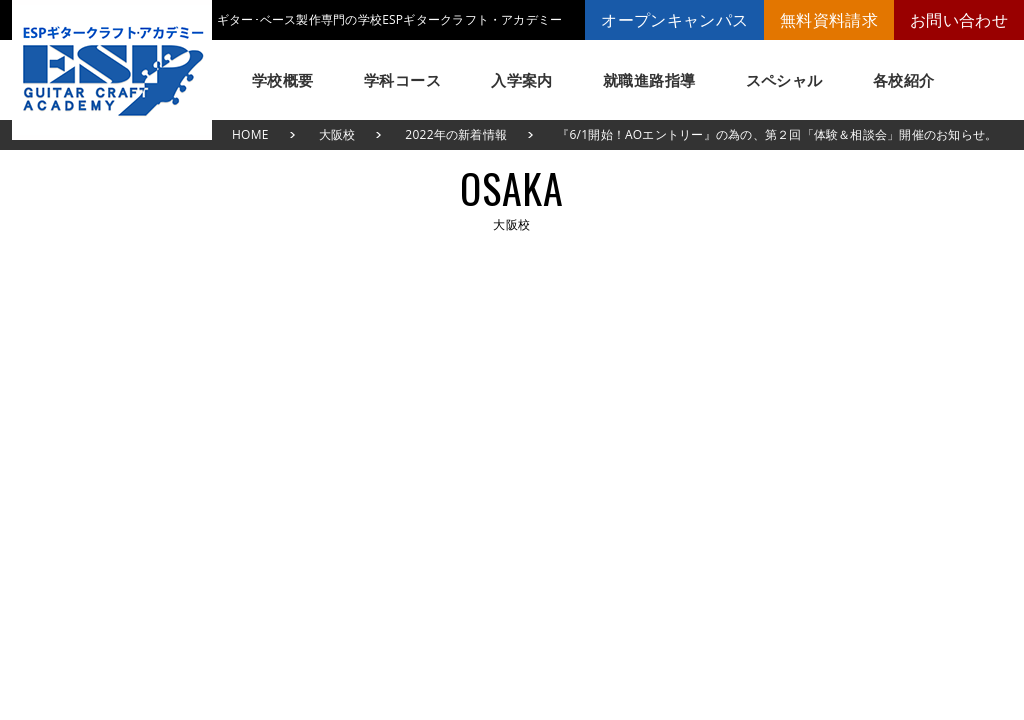  What do you see at coordinates (674, 20) in the screenshot?
I see `オープンキャンパス` at bounding box center [674, 20].